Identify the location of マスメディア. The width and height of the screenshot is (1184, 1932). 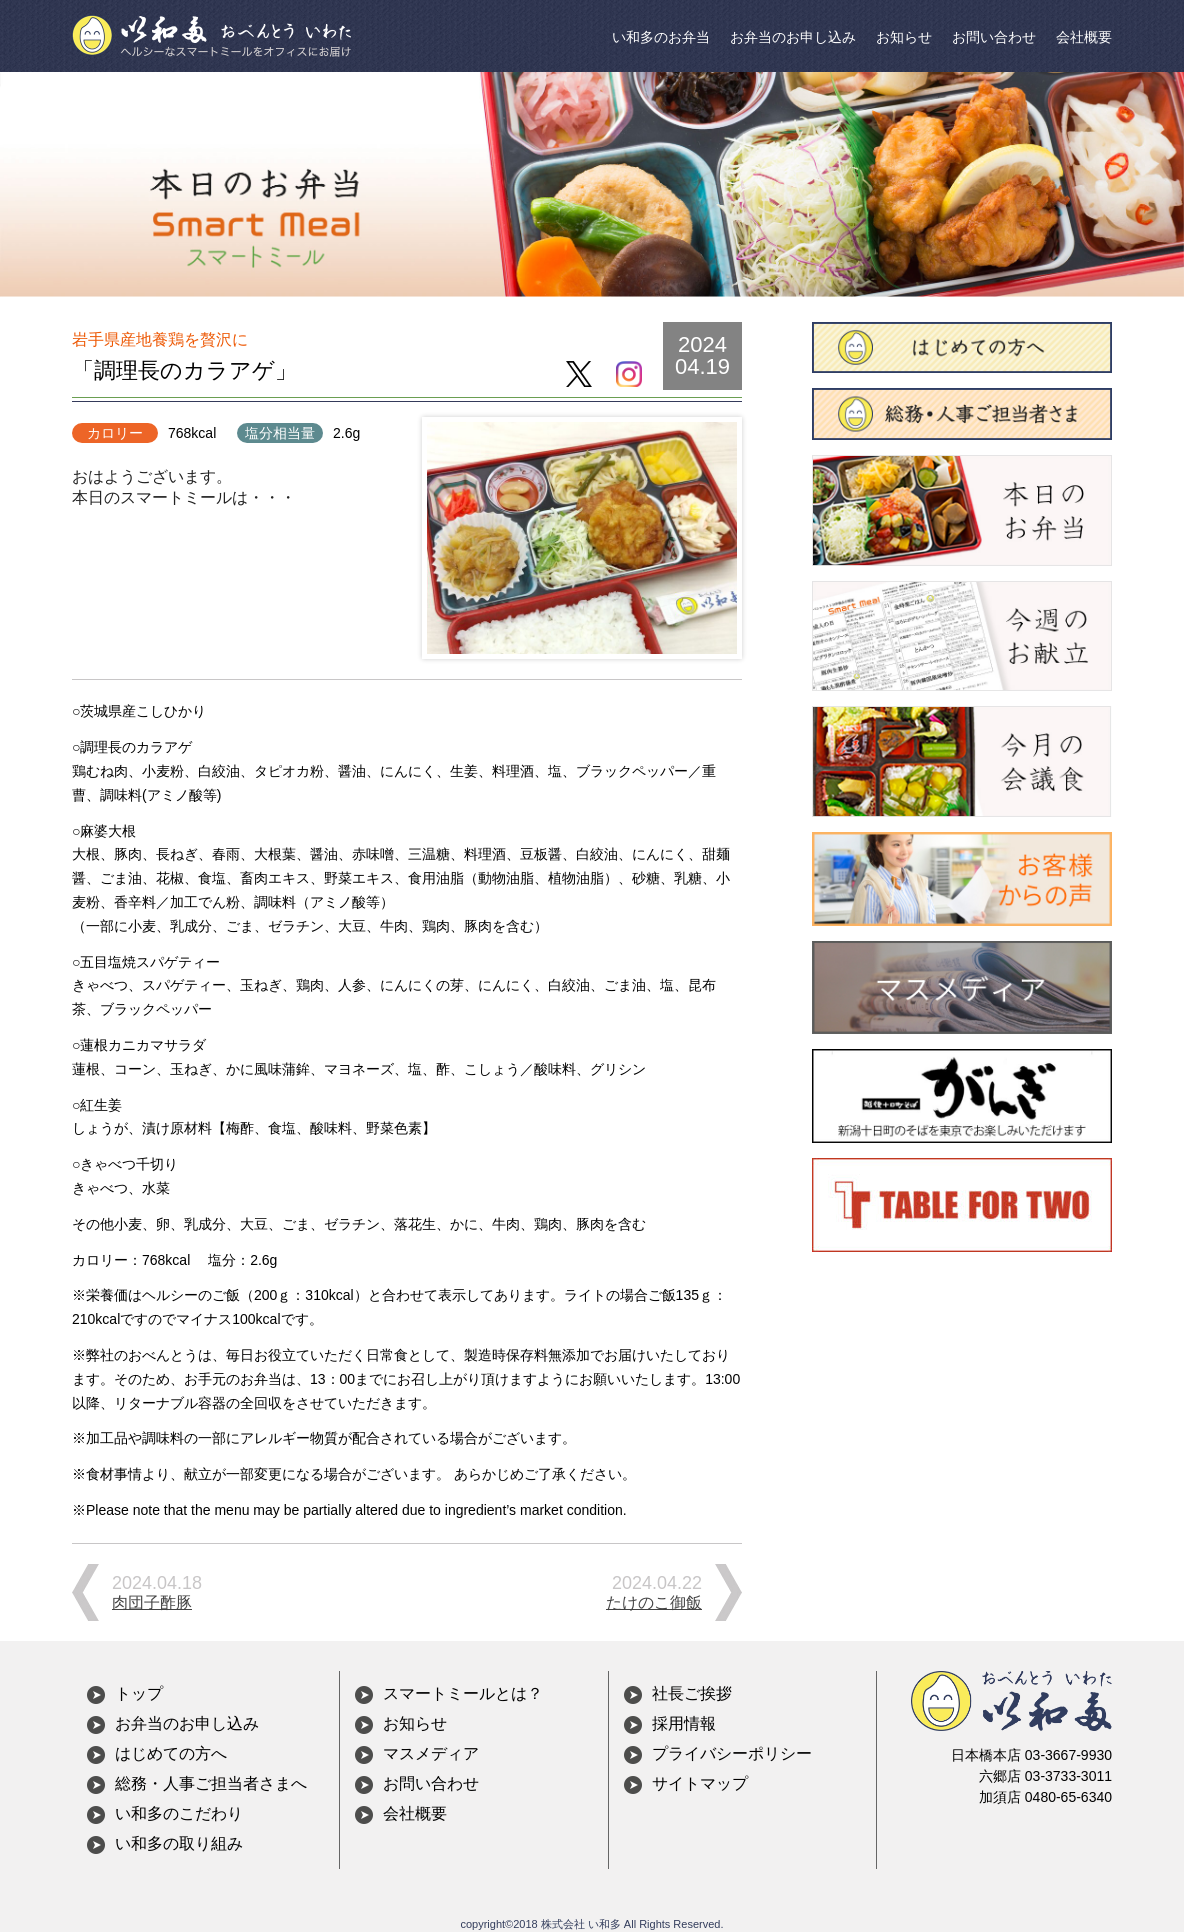
(431, 1753).